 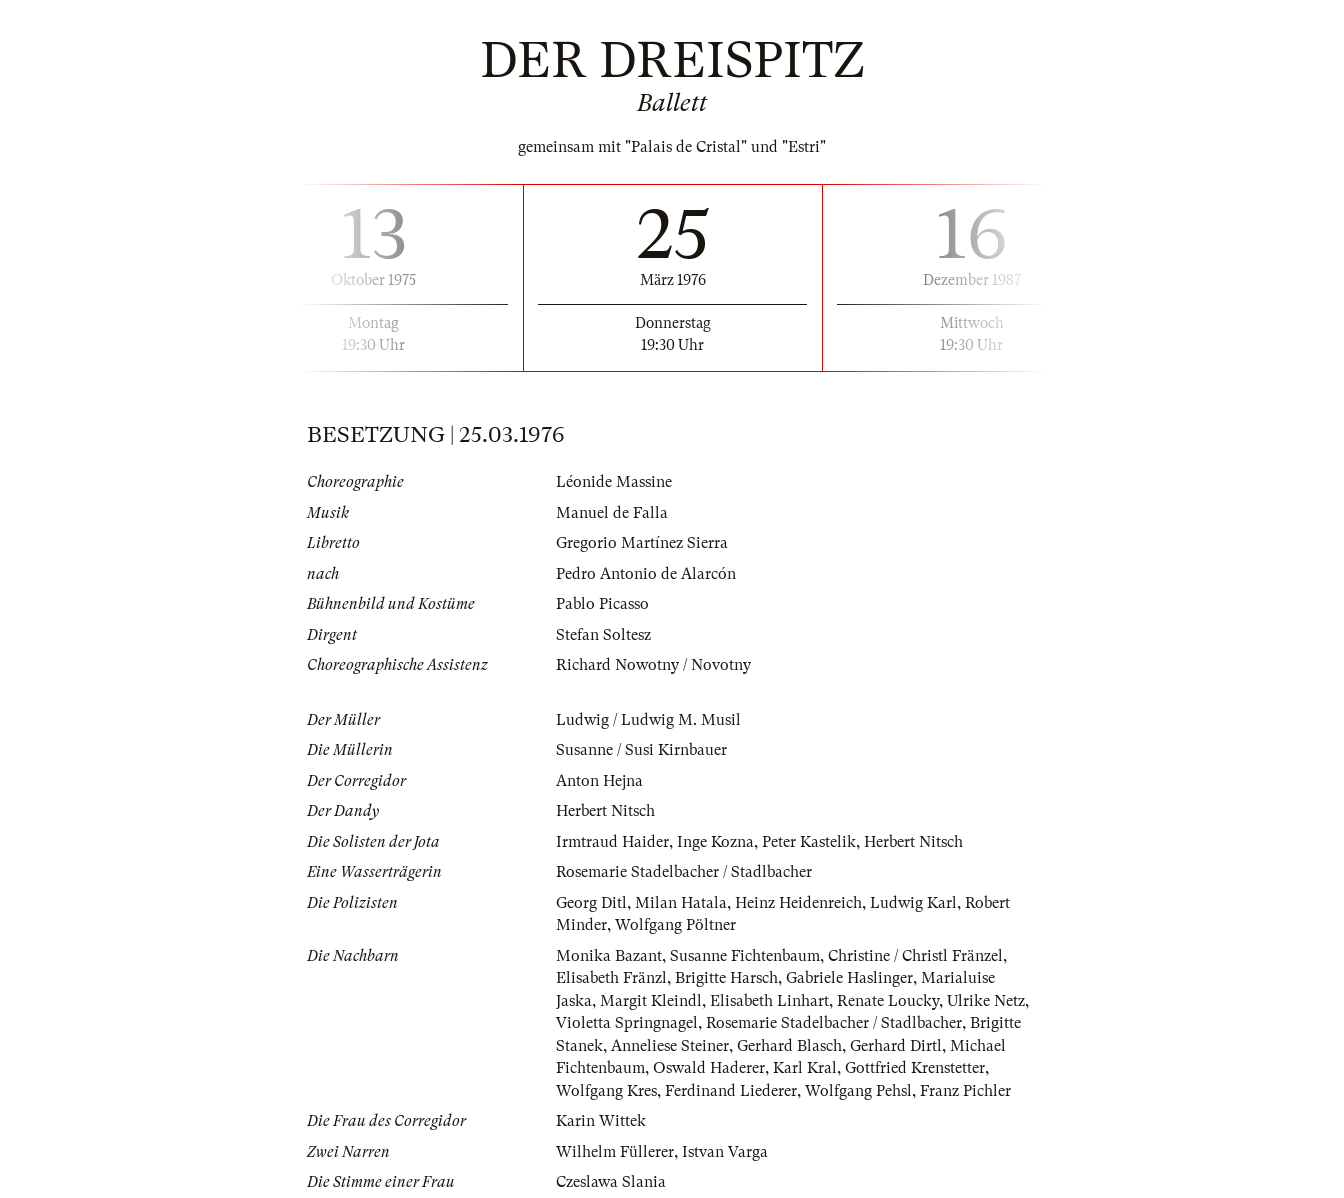 What do you see at coordinates (651, 1001) in the screenshot?
I see `Margit Kleindl` at bounding box center [651, 1001].